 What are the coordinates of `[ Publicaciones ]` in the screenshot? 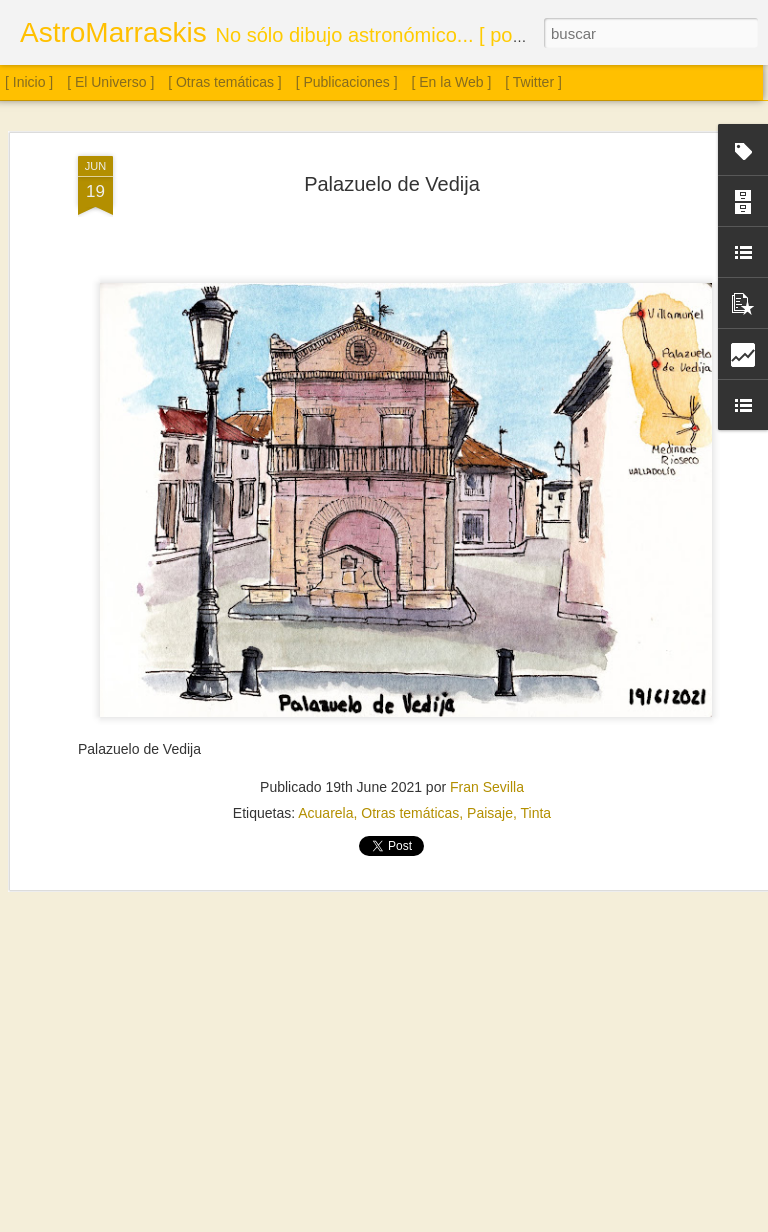 It's located at (347, 82).